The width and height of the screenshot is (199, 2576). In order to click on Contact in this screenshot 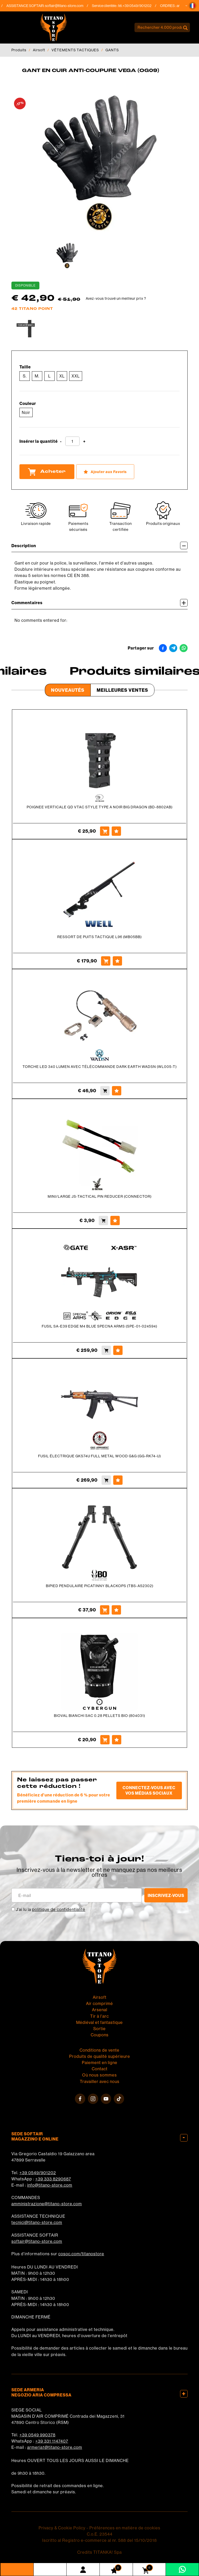, I will do `click(100, 2068)`.